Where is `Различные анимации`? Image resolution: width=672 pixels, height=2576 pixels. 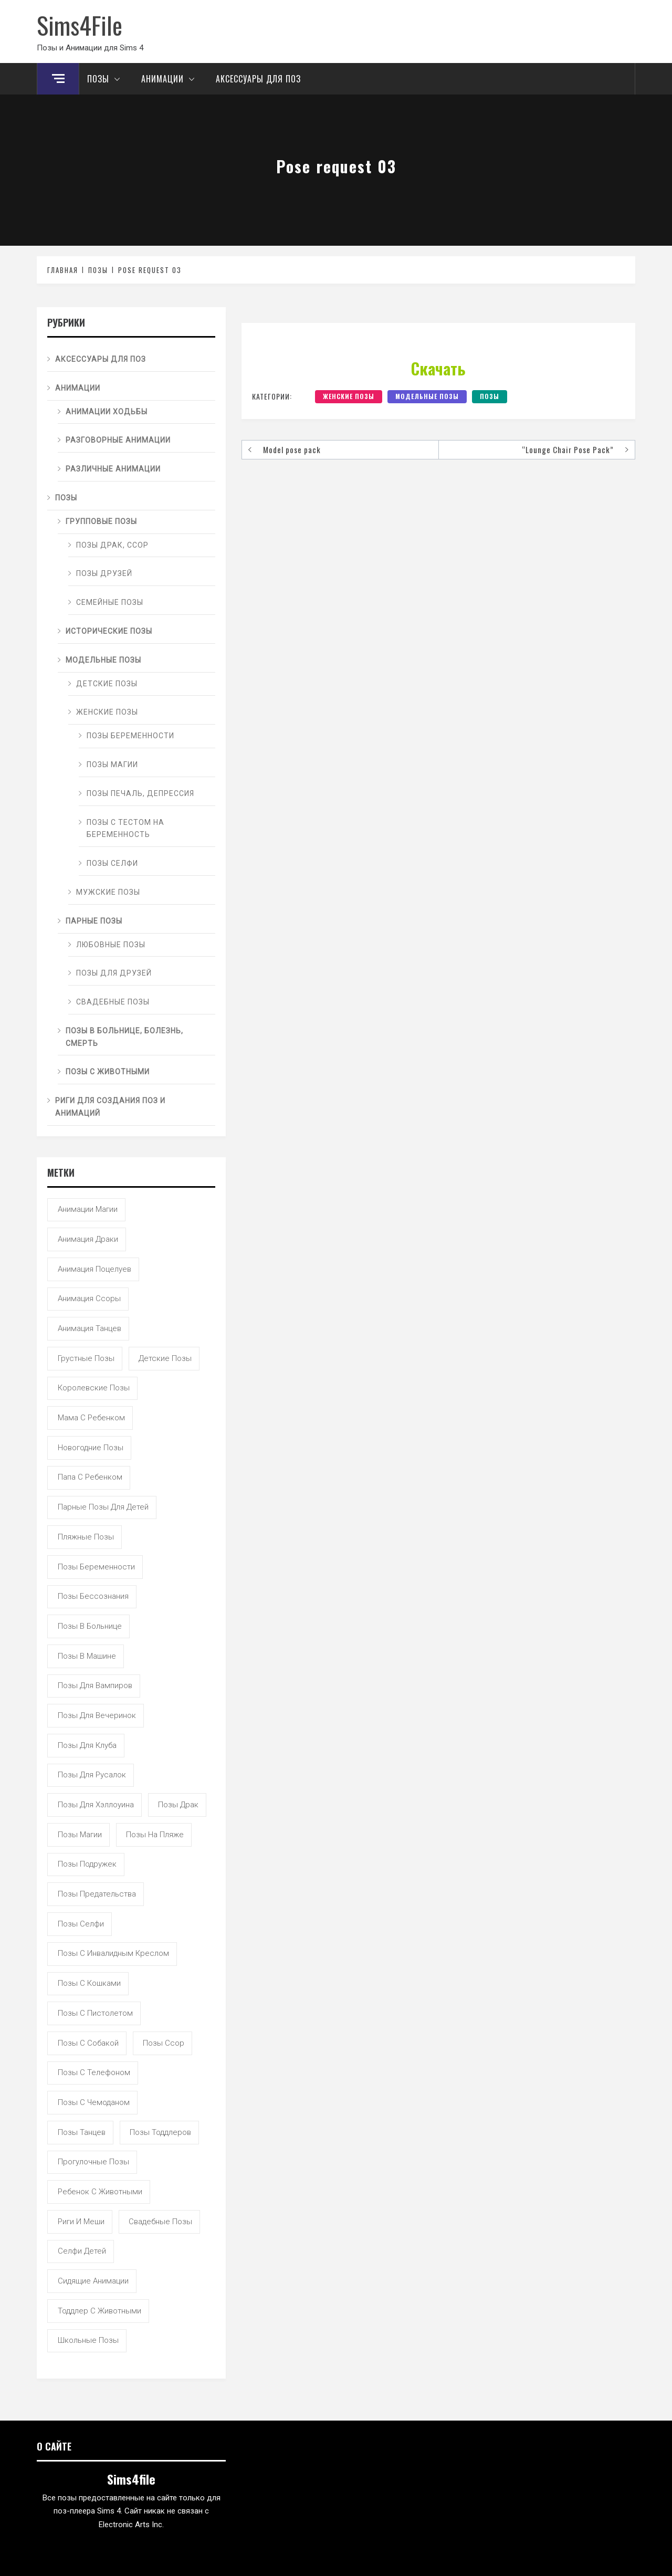 Различные анимации is located at coordinates (113, 469).